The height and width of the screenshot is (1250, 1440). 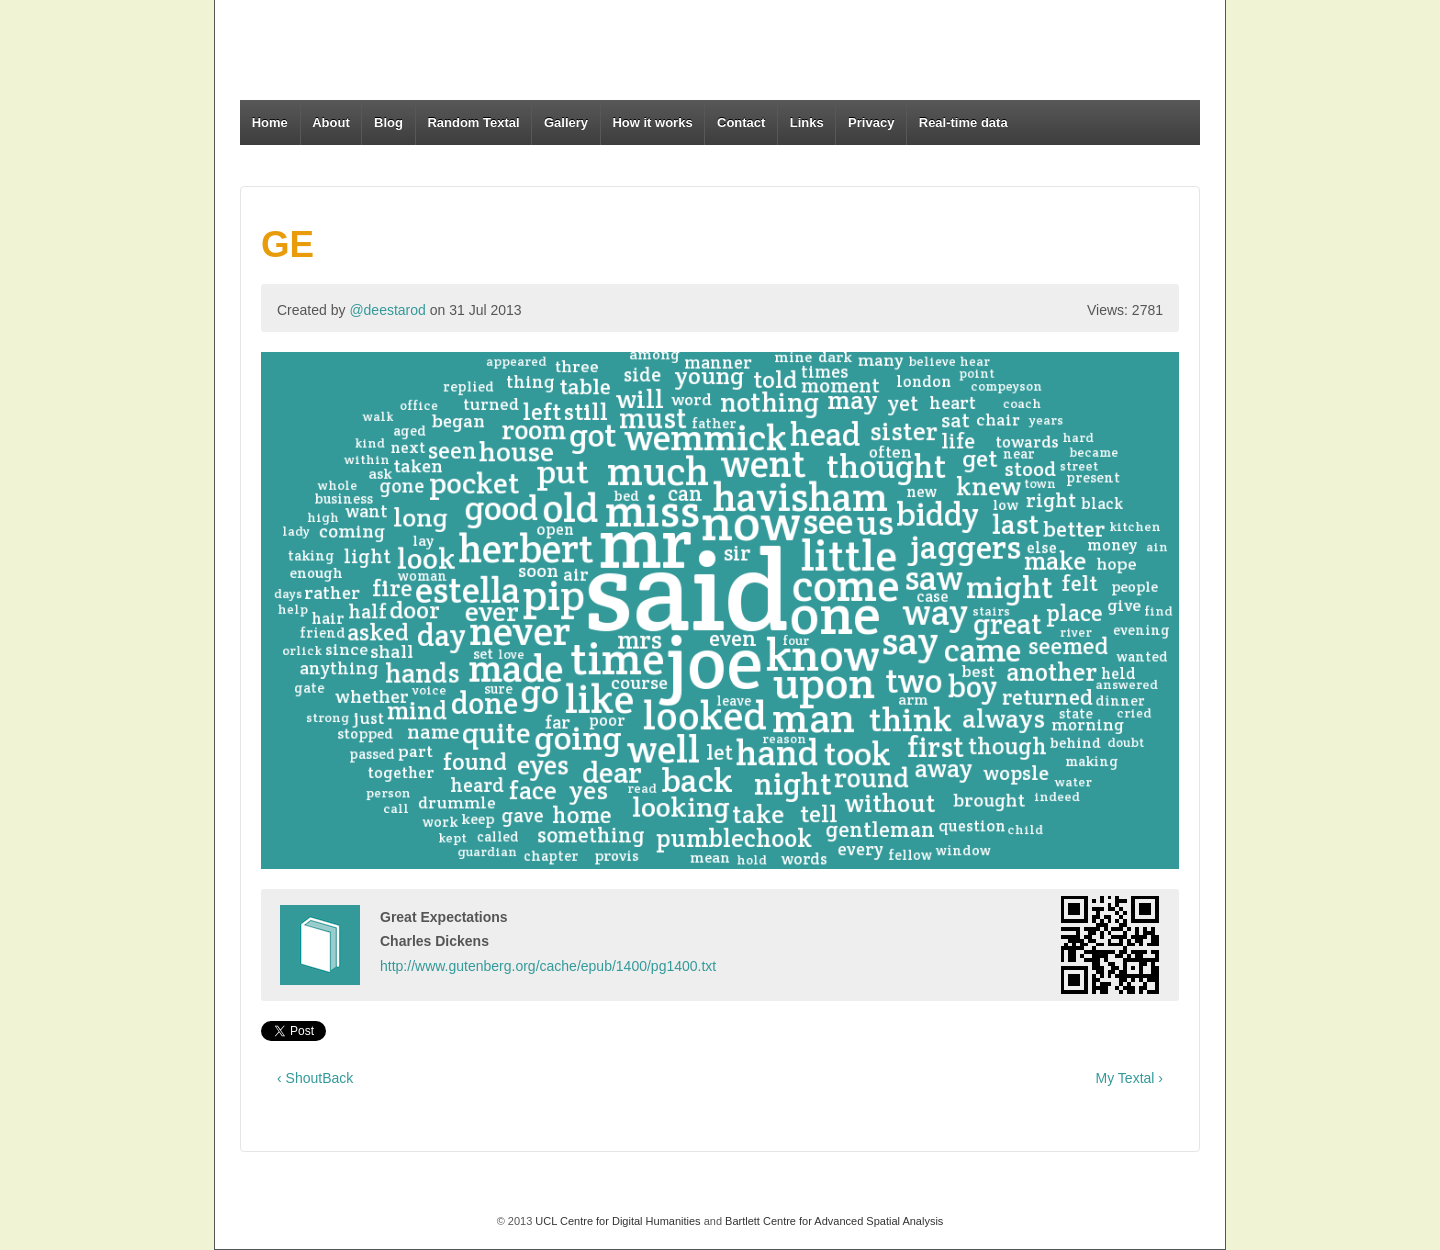 What do you see at coordinates (1129, 1078) in the screenshot?
I see `My Textal ›` at bounding box center [1129, 1078].